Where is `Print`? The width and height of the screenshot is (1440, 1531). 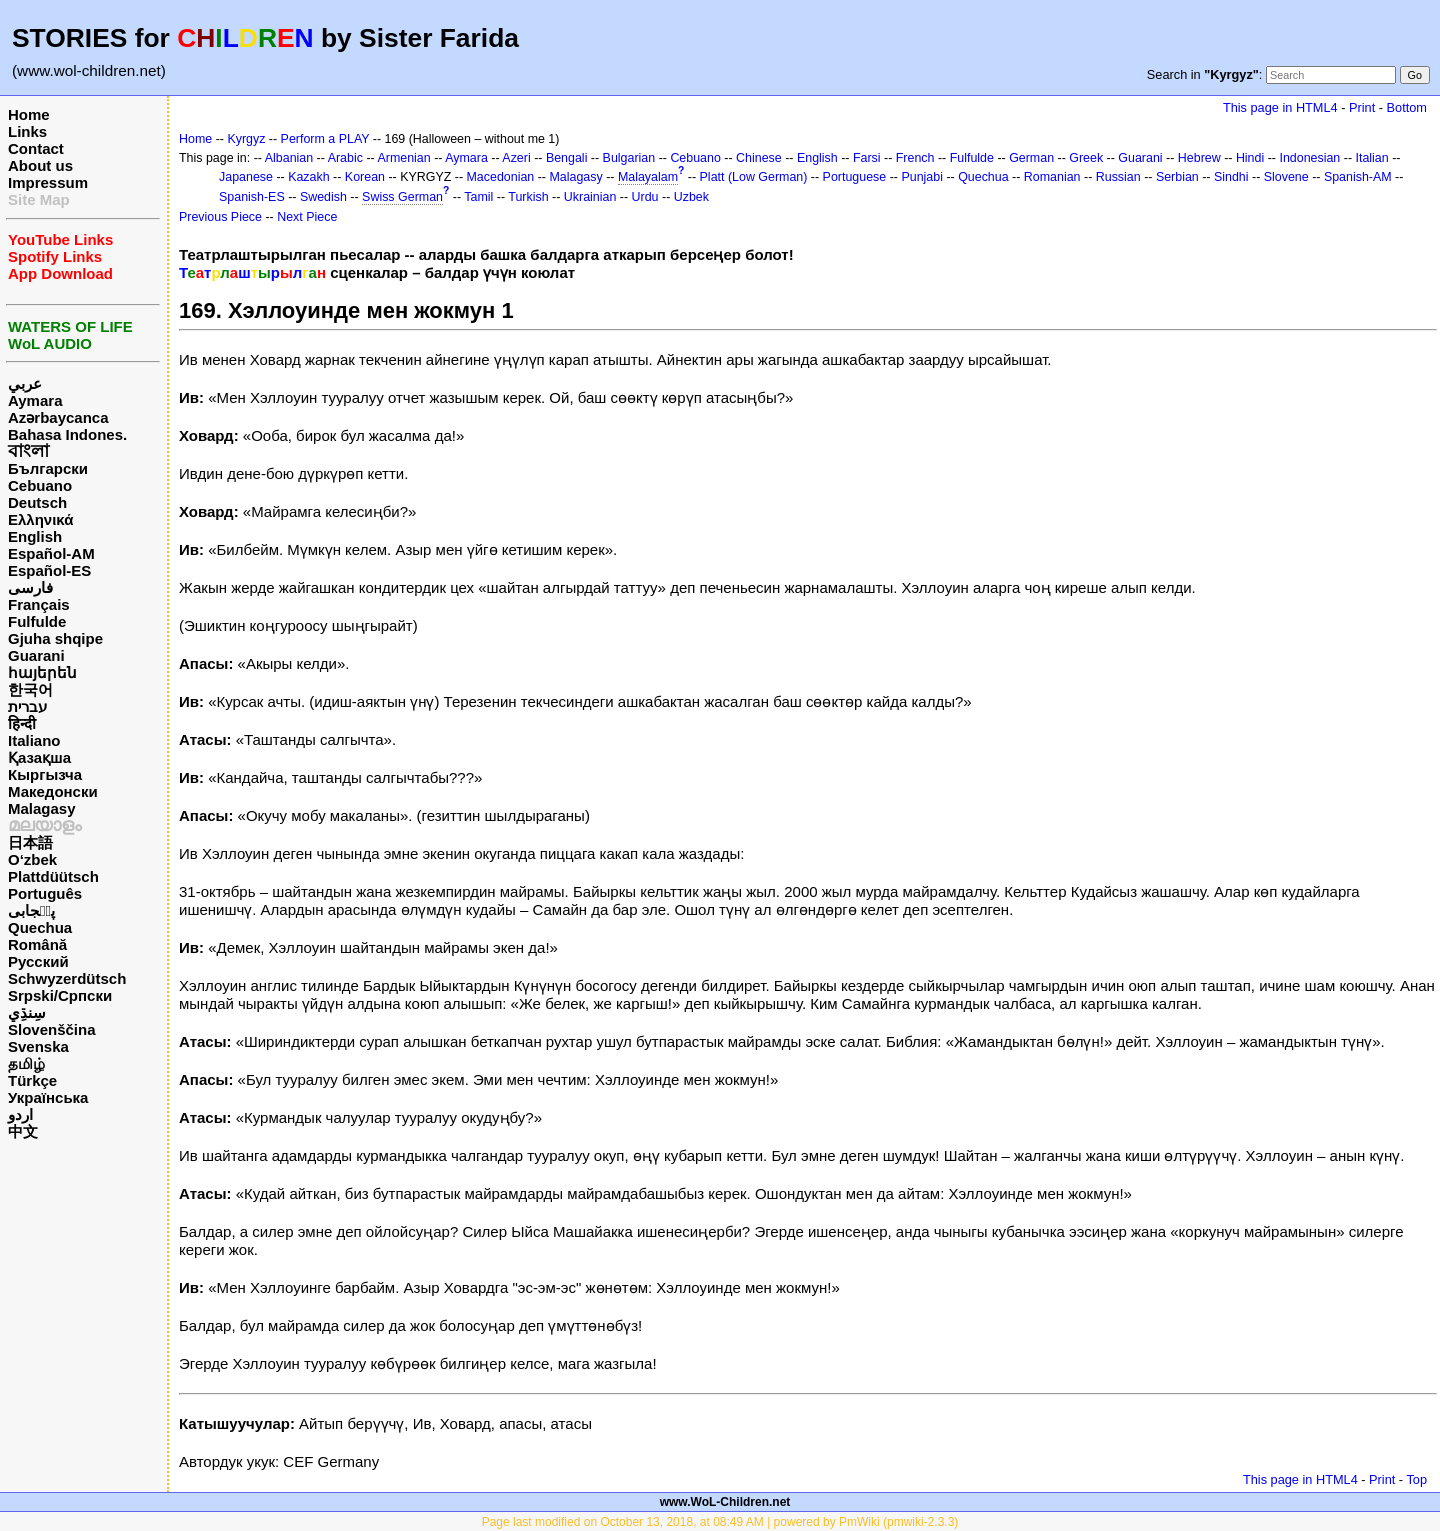
Print is located at coordinates (1362, 107).